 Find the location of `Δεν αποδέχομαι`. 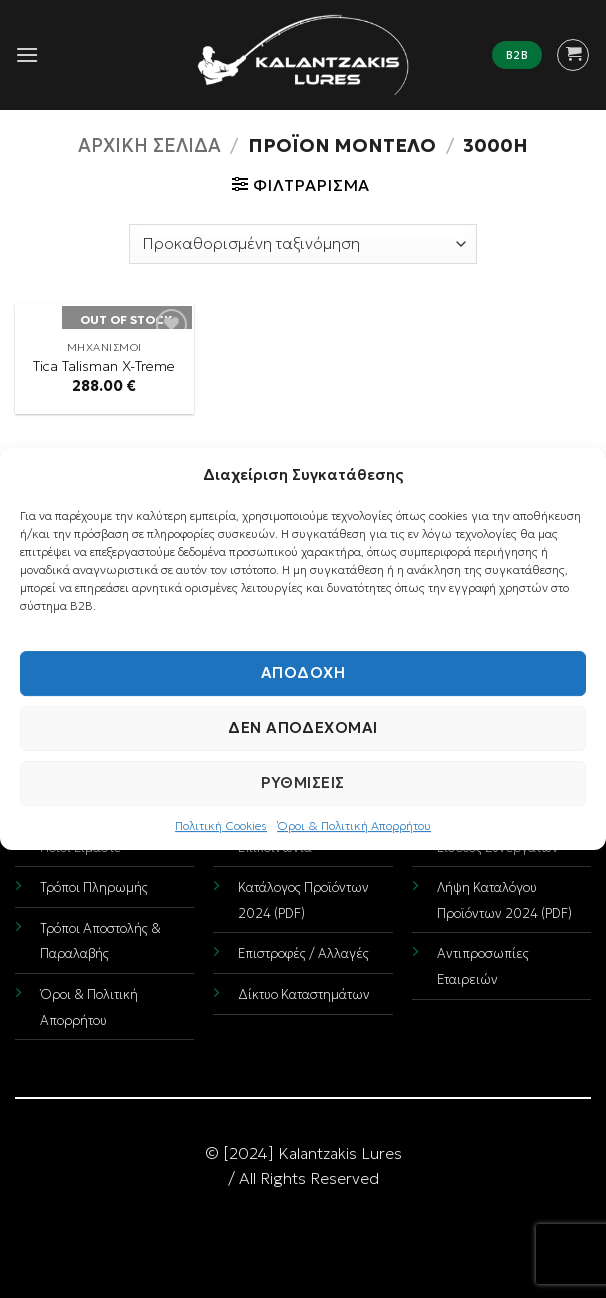

Δεν αποδέχομαι is located at coordinates (302, 727).